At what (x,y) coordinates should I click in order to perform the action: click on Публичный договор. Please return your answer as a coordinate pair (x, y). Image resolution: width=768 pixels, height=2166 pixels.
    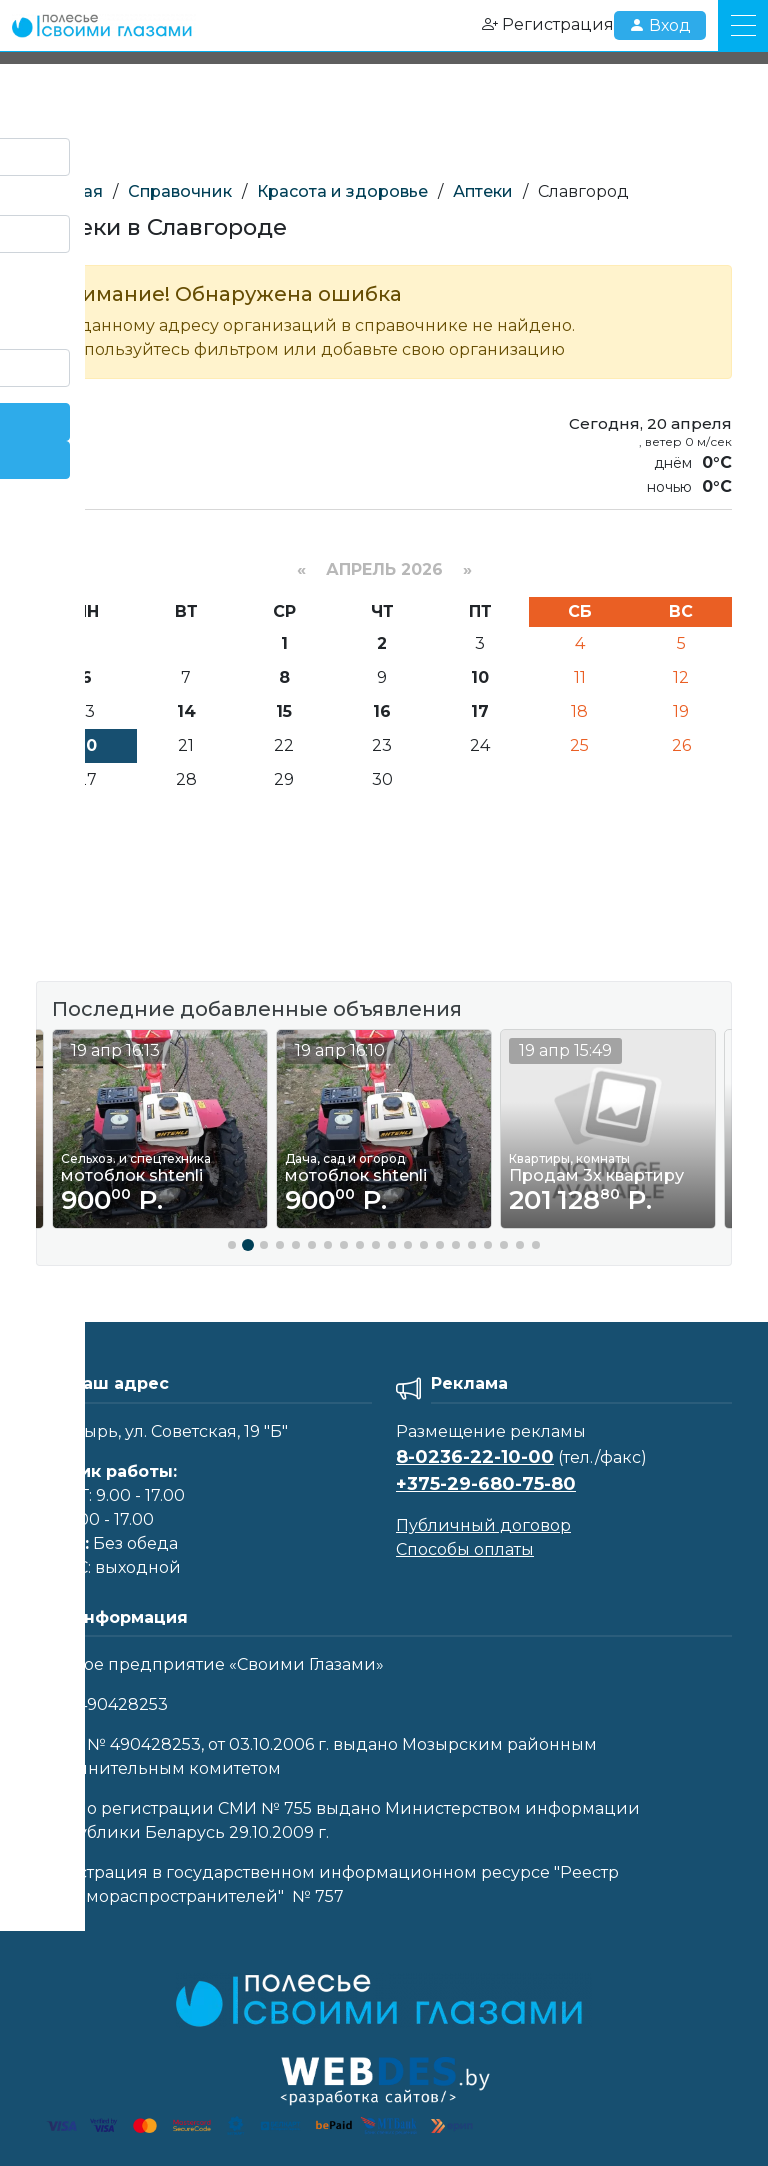
    Looking at the image, I should click on (483, 1525).